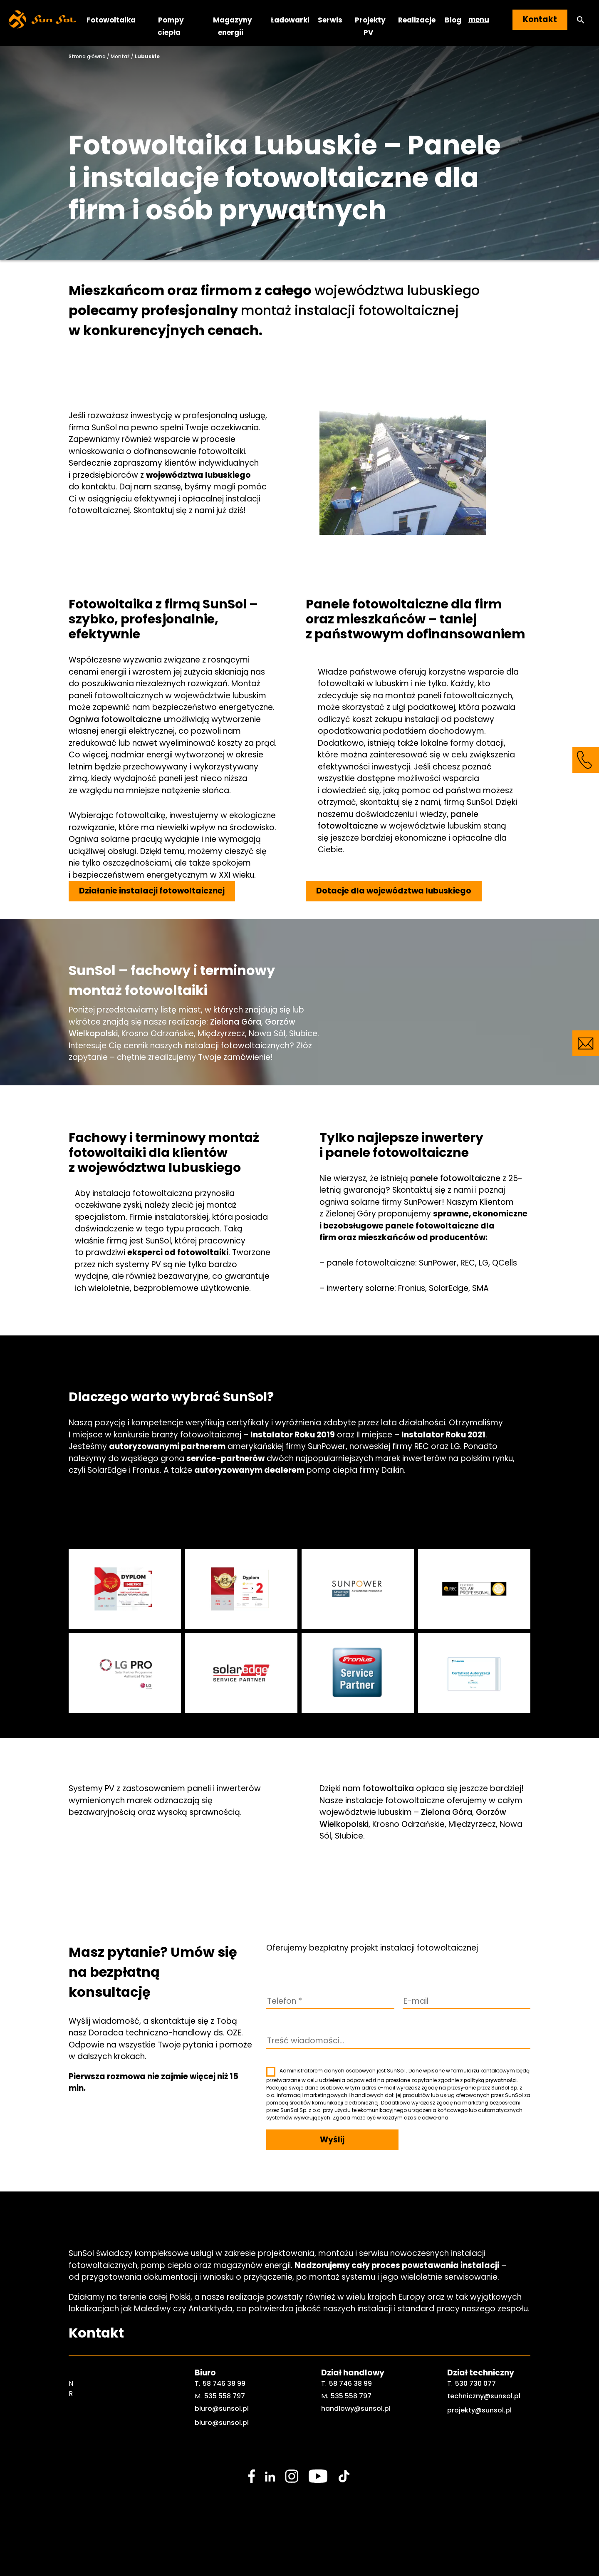  I want to click on projekty@sunsol.pl, so click(479, 2410).